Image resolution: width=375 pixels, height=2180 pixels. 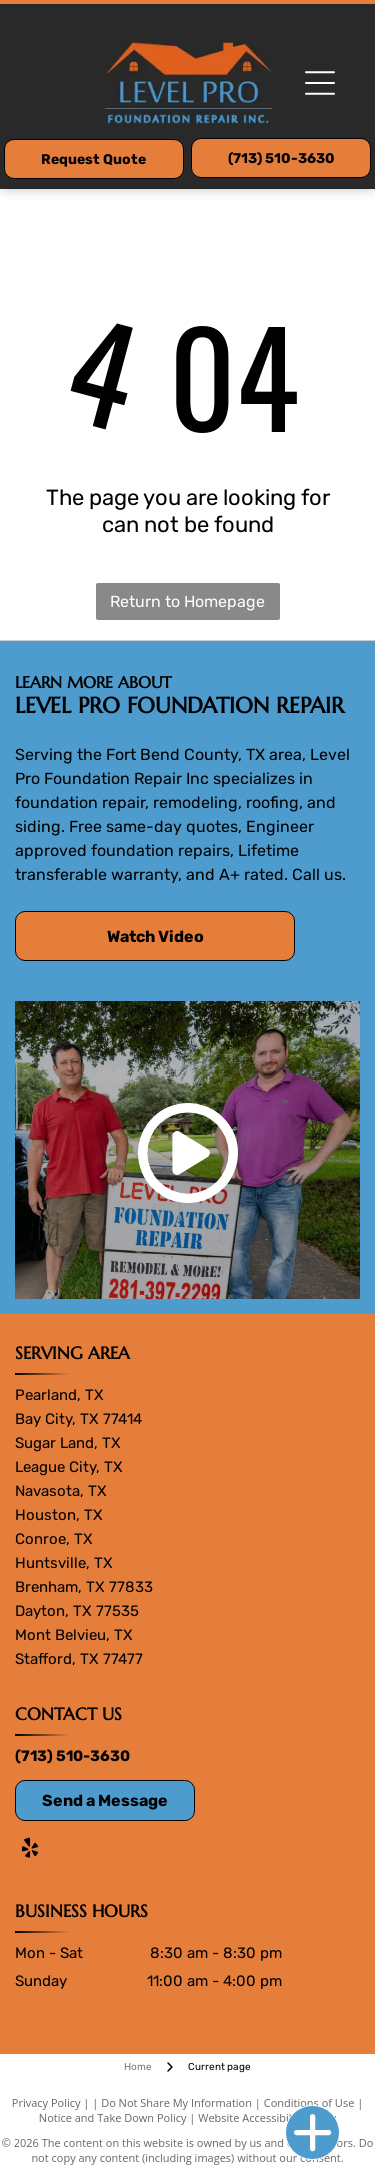 I want to click on Return to Homepage, so click(x=187, y=601).